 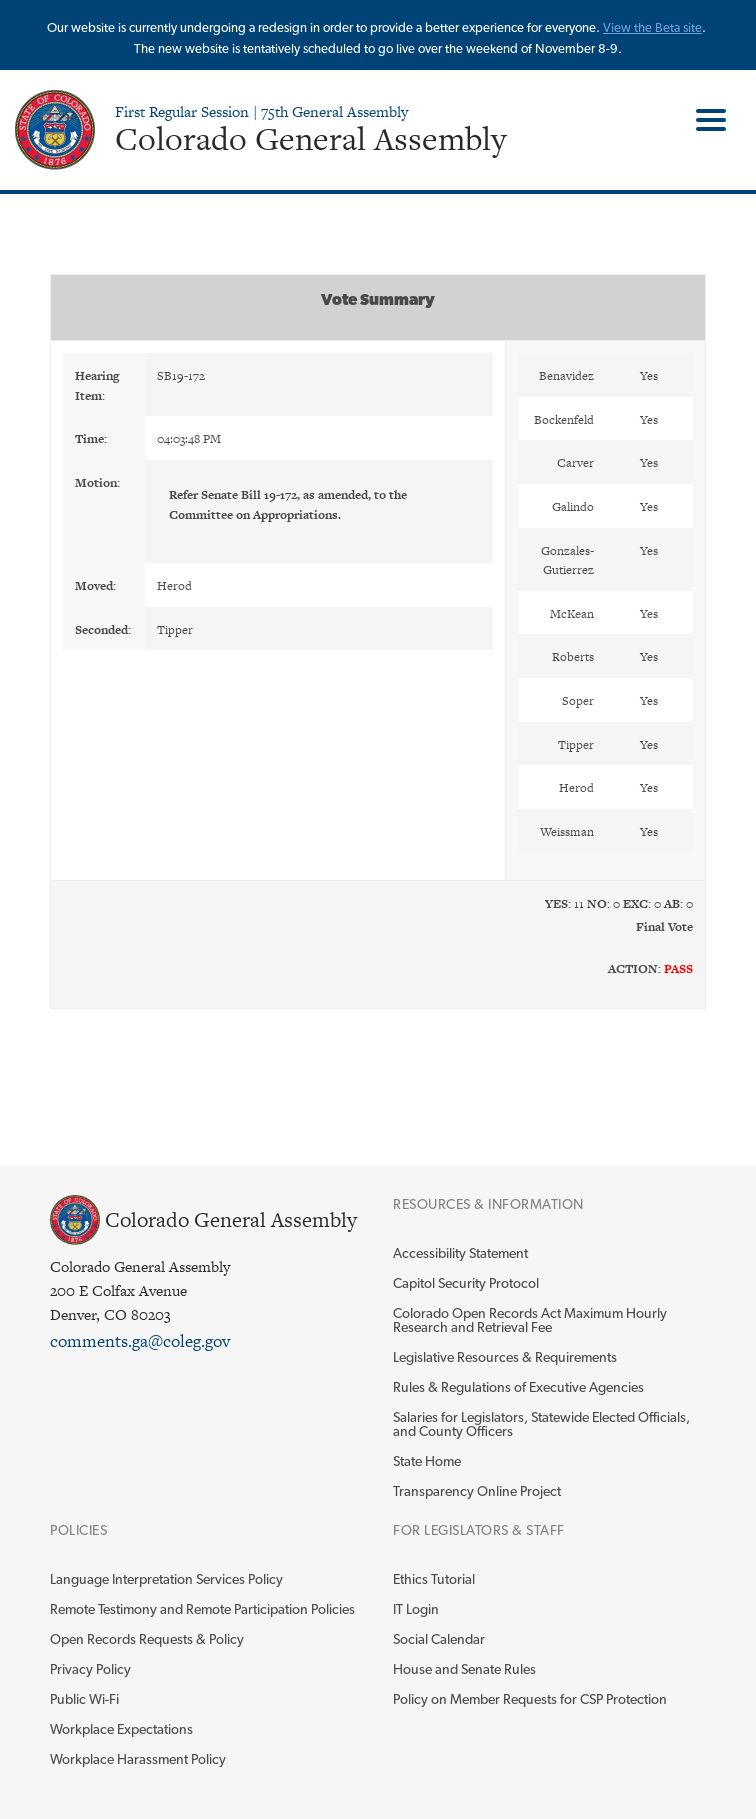 What do you see at coordinates (466, 1283) in the screenshot?
I see `Capitol Security Protocol` at bounding box center [466, 1283].